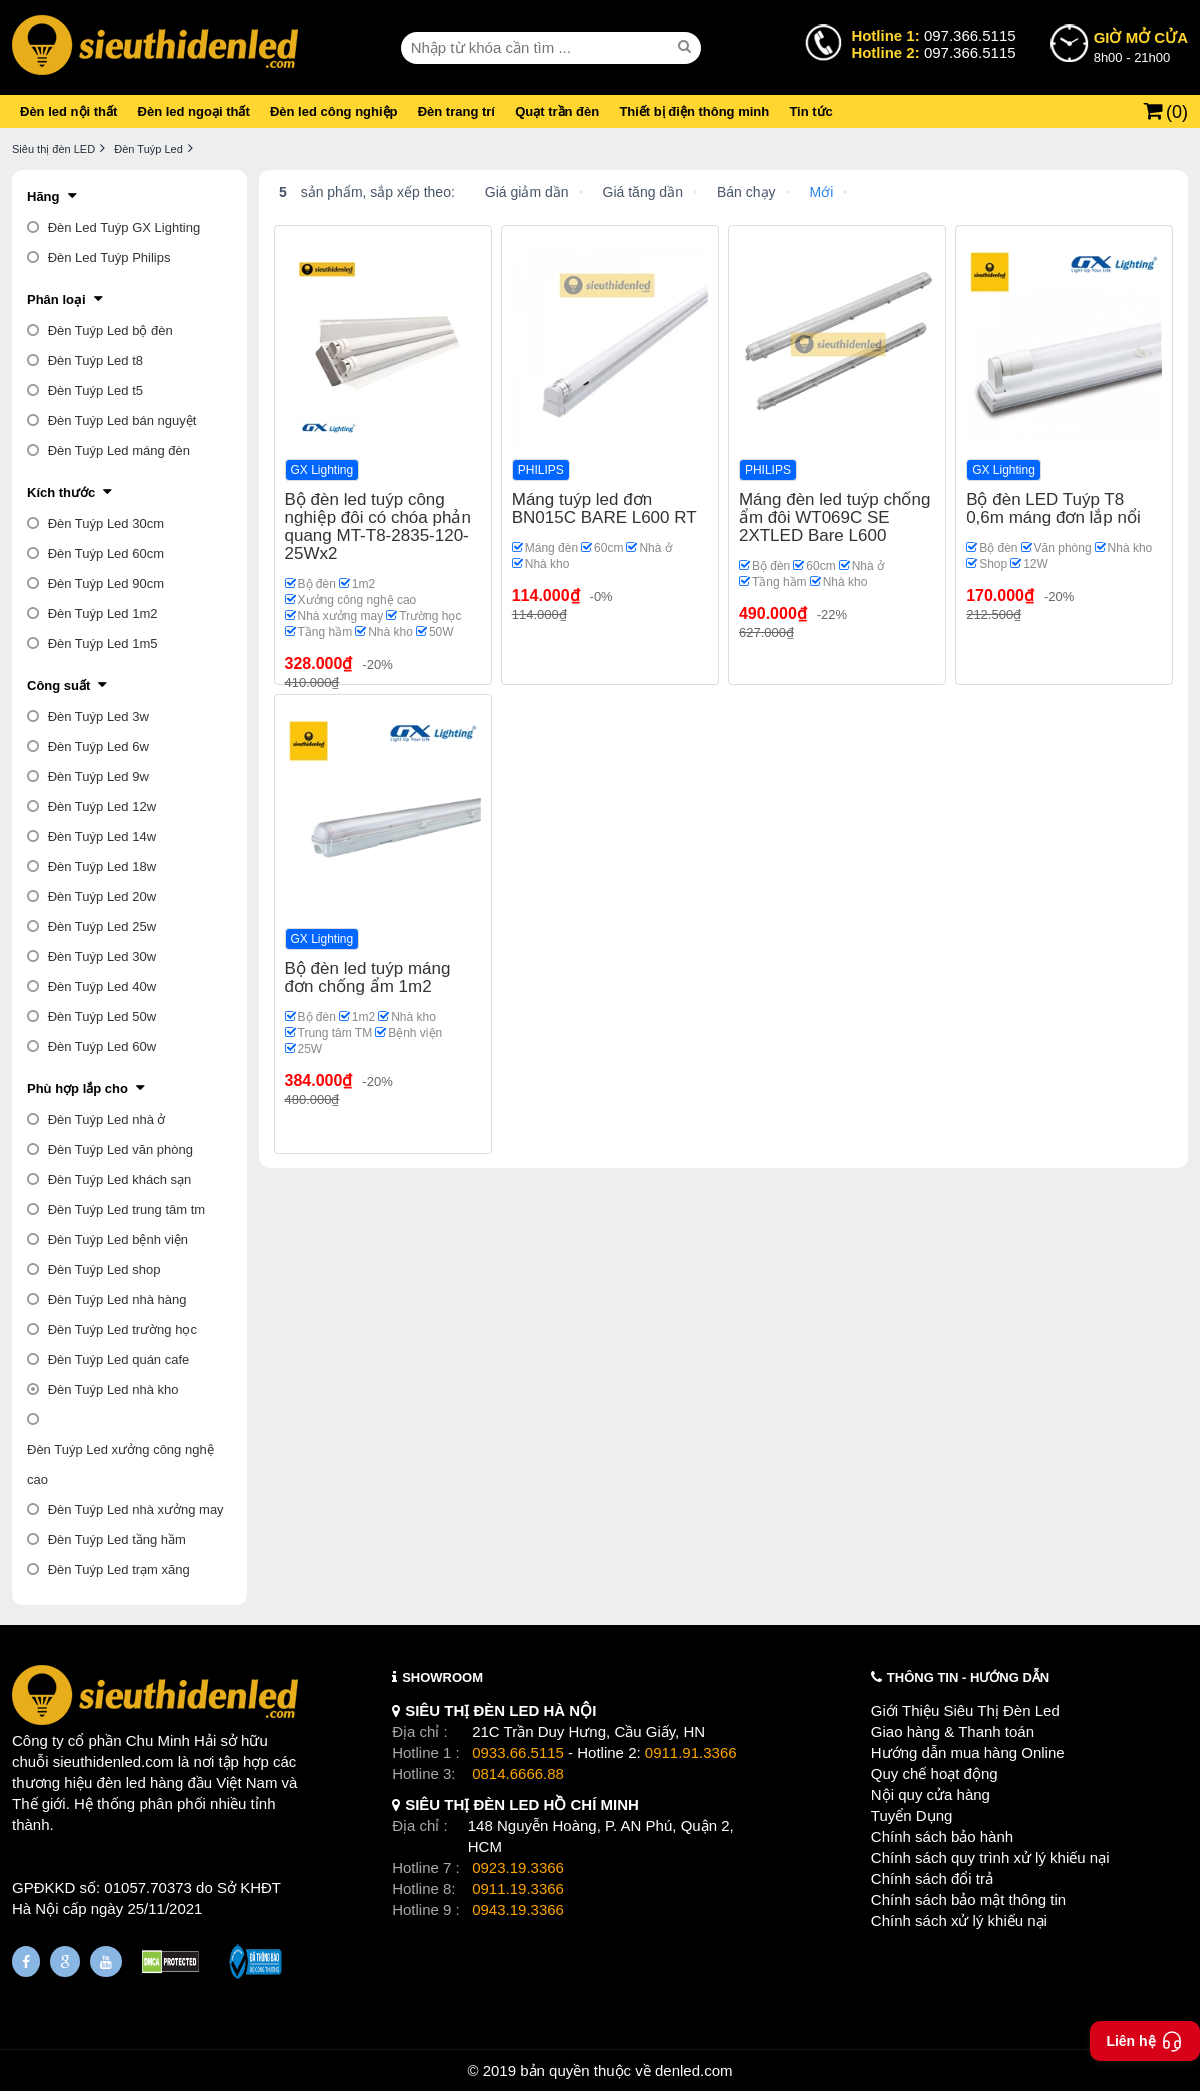  Describe the element at coordinates (442, 1677) in the screenshot. I see `SHOWROOM` at that location.